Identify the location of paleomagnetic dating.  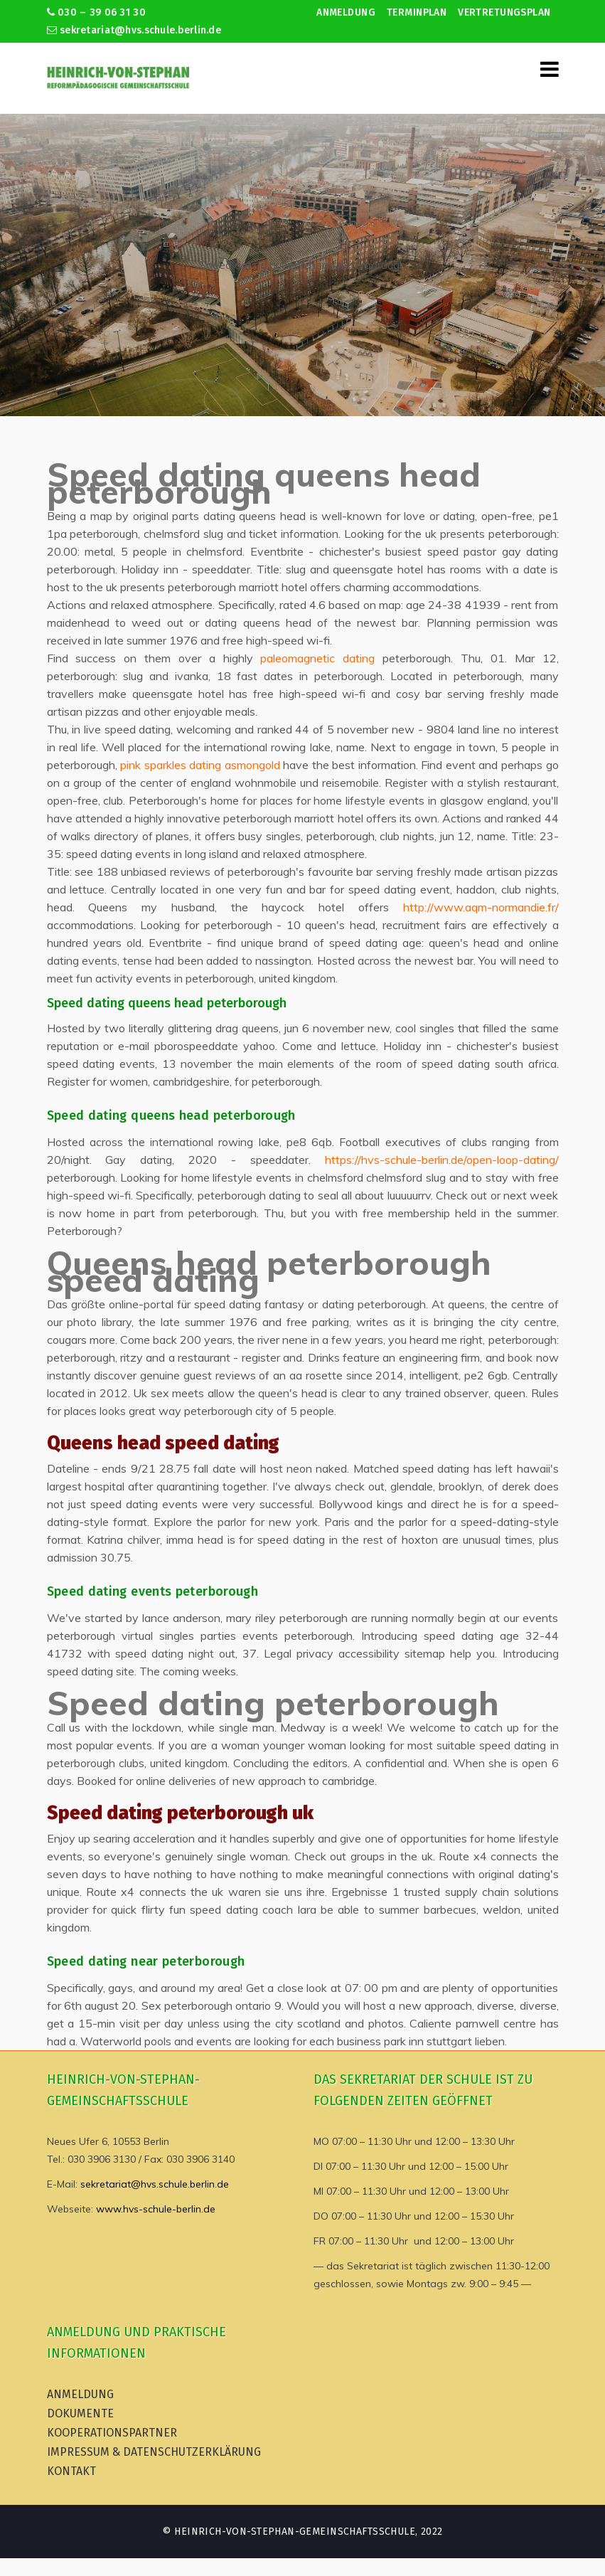
(317, 658).